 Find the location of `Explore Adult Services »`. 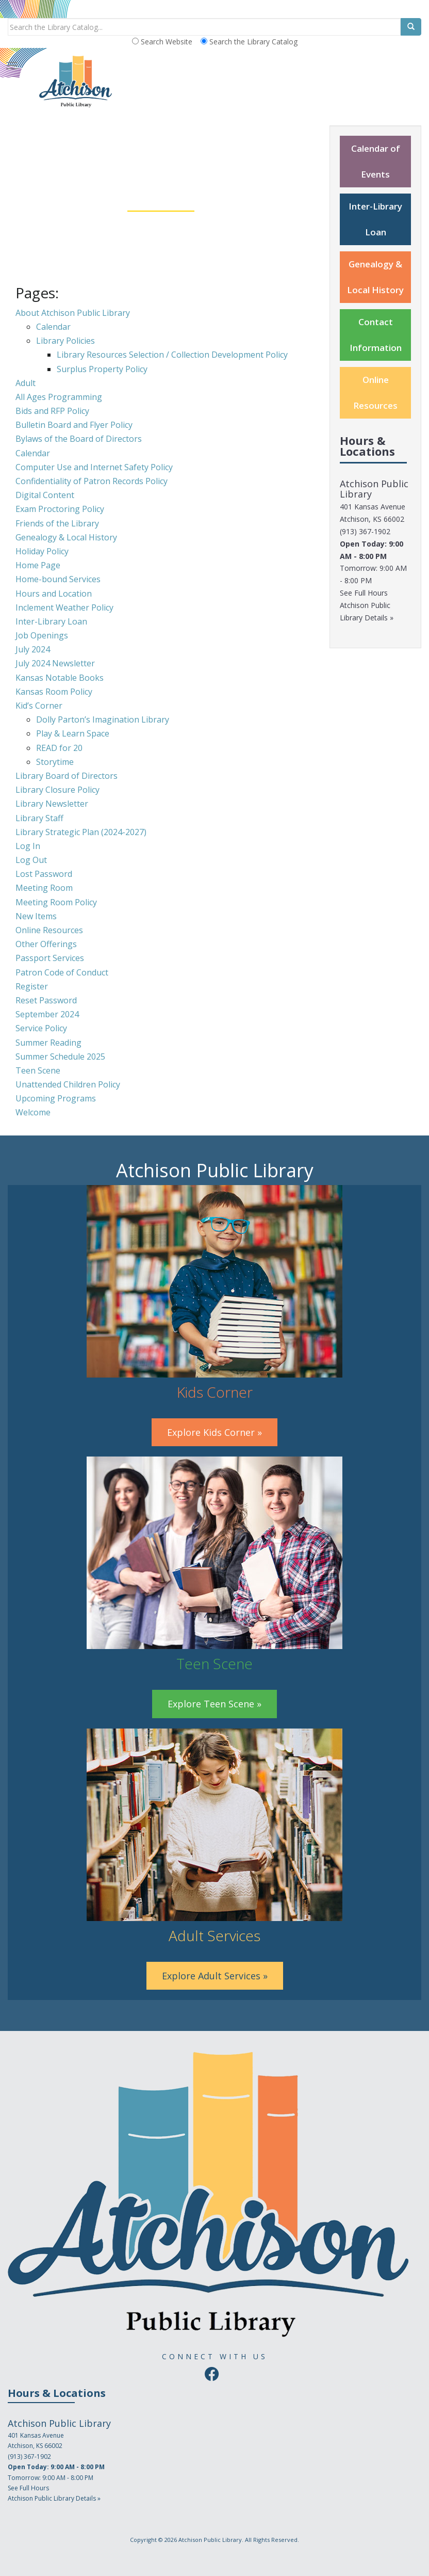

Explore Adult Services » is located at coordinates (215, 1976).